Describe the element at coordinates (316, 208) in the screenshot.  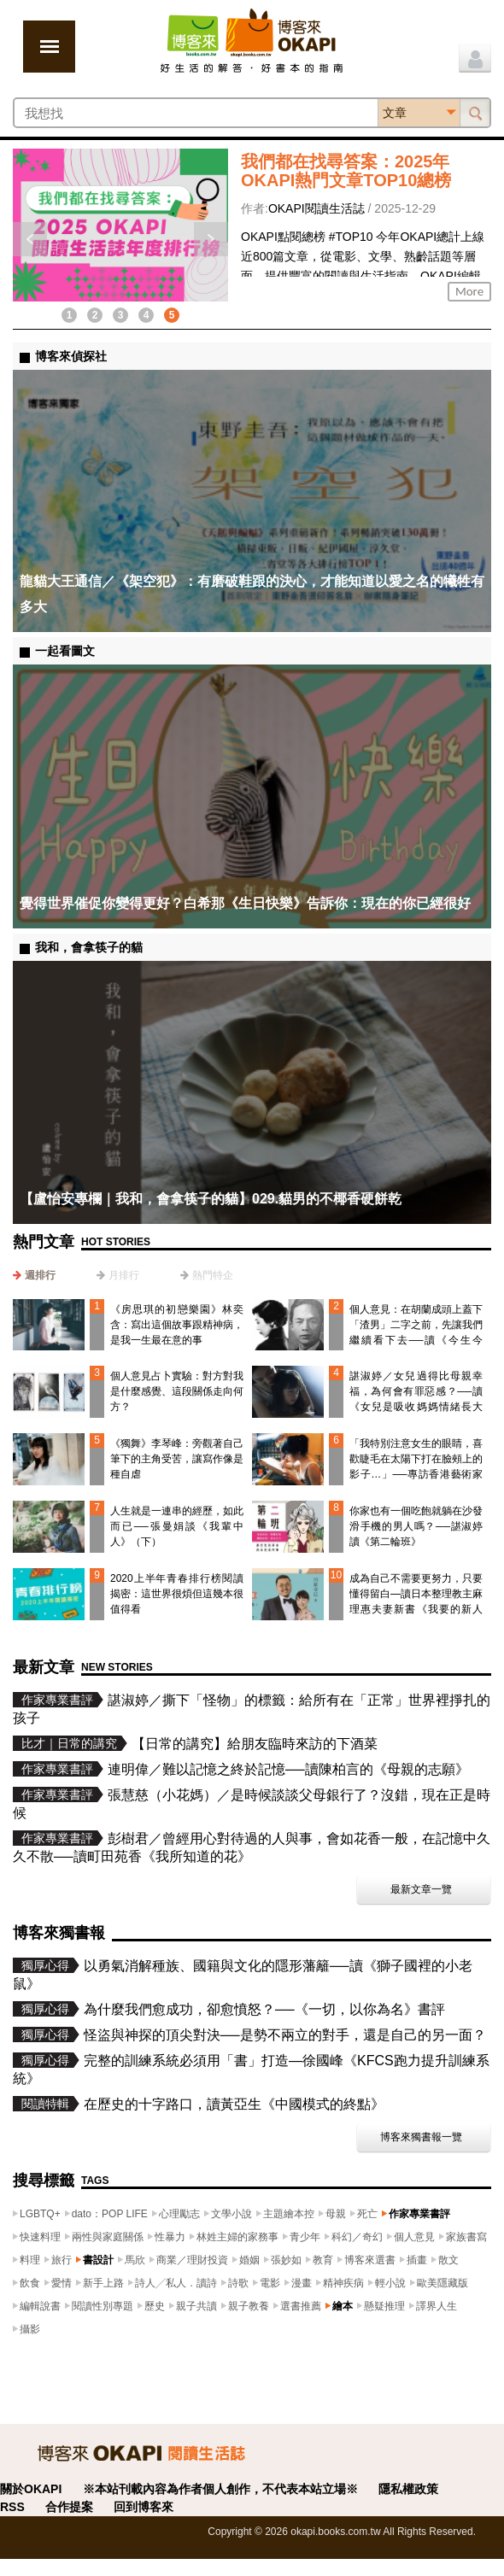
I see `OKAPI閱讀生活誌` at that location.